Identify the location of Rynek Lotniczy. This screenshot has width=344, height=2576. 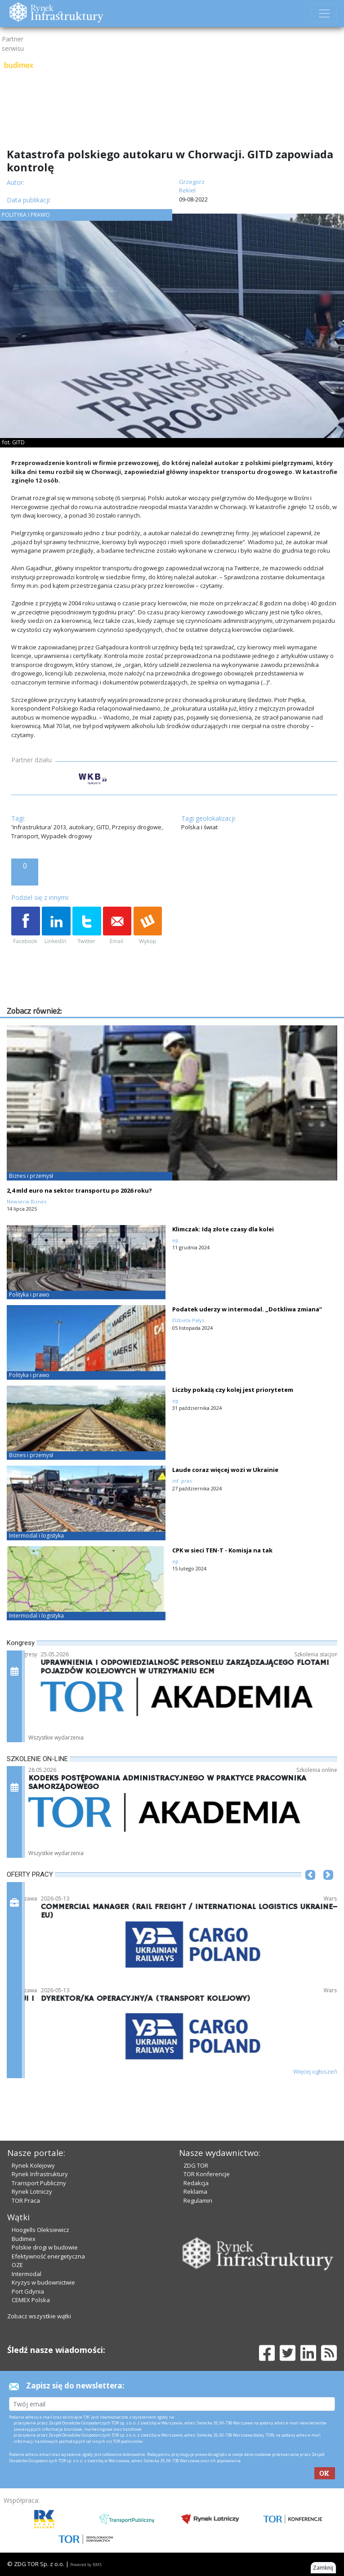
(32, 2191).